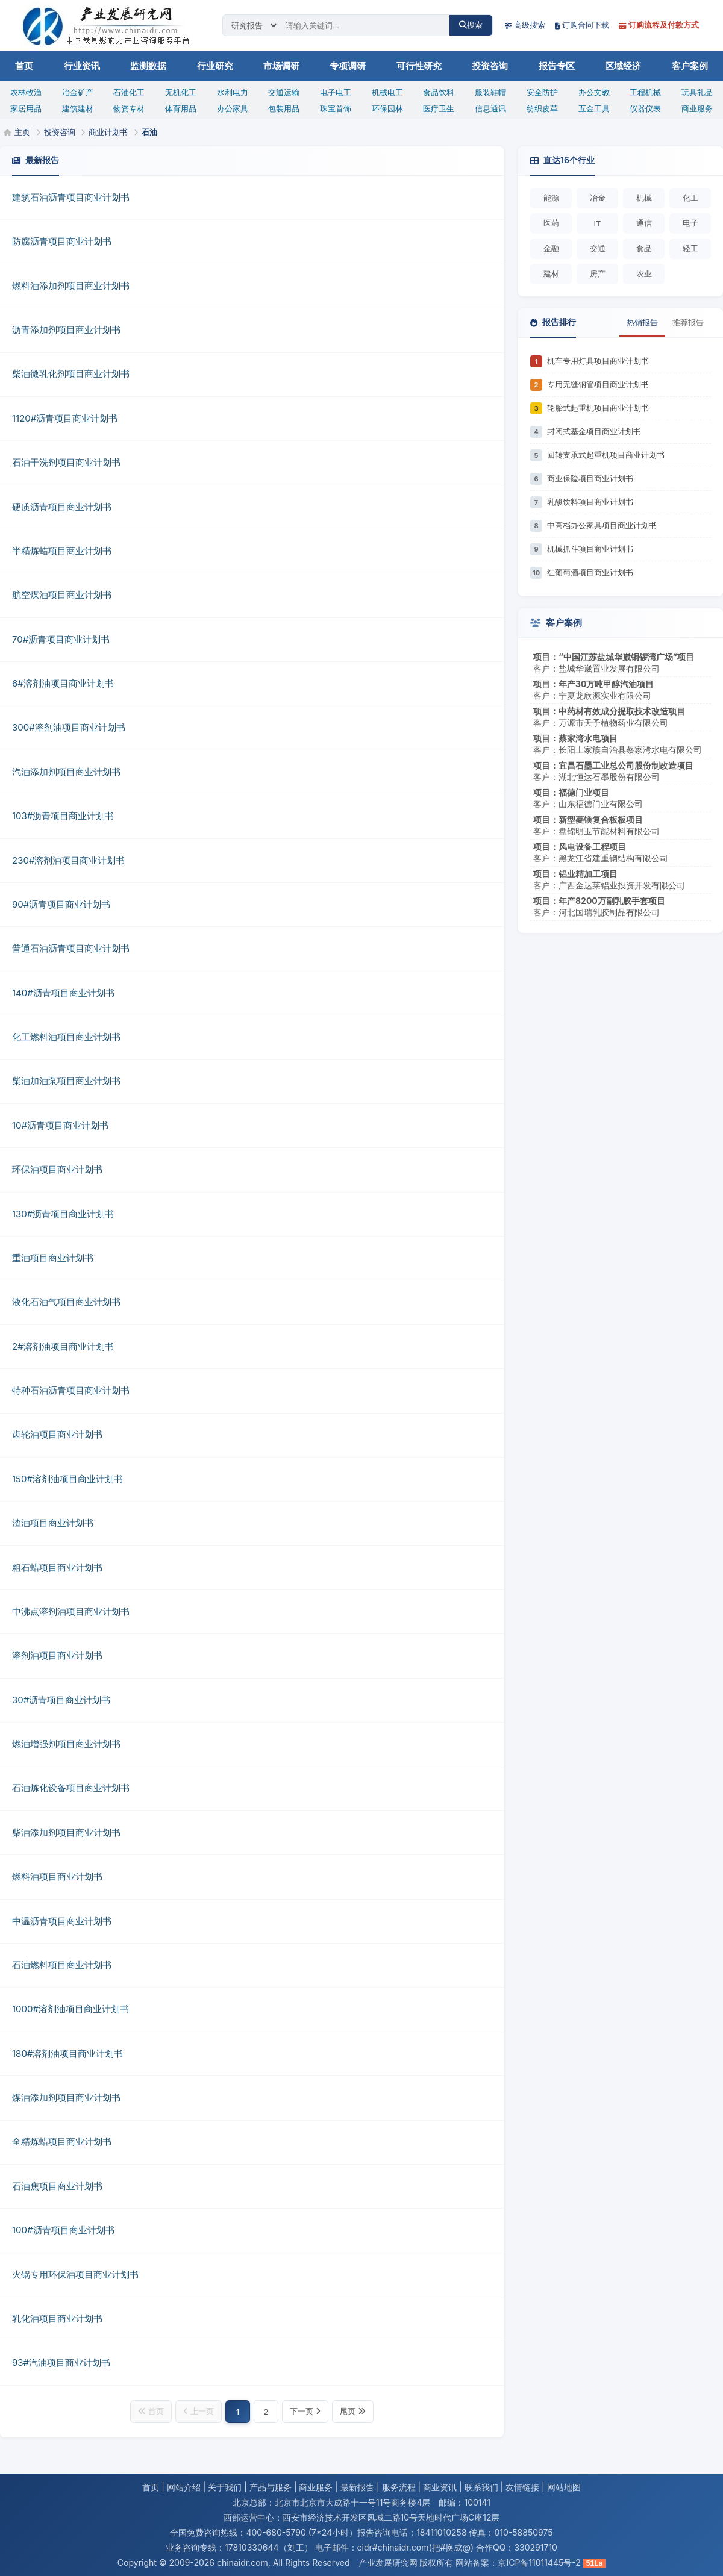 The width and height of the screenshot is (723, 2576). What do you see at coordinates (590, 502) in the screenshot?
I see `乳酸饮料项目商业计划书` at bounding box center [590, 502].